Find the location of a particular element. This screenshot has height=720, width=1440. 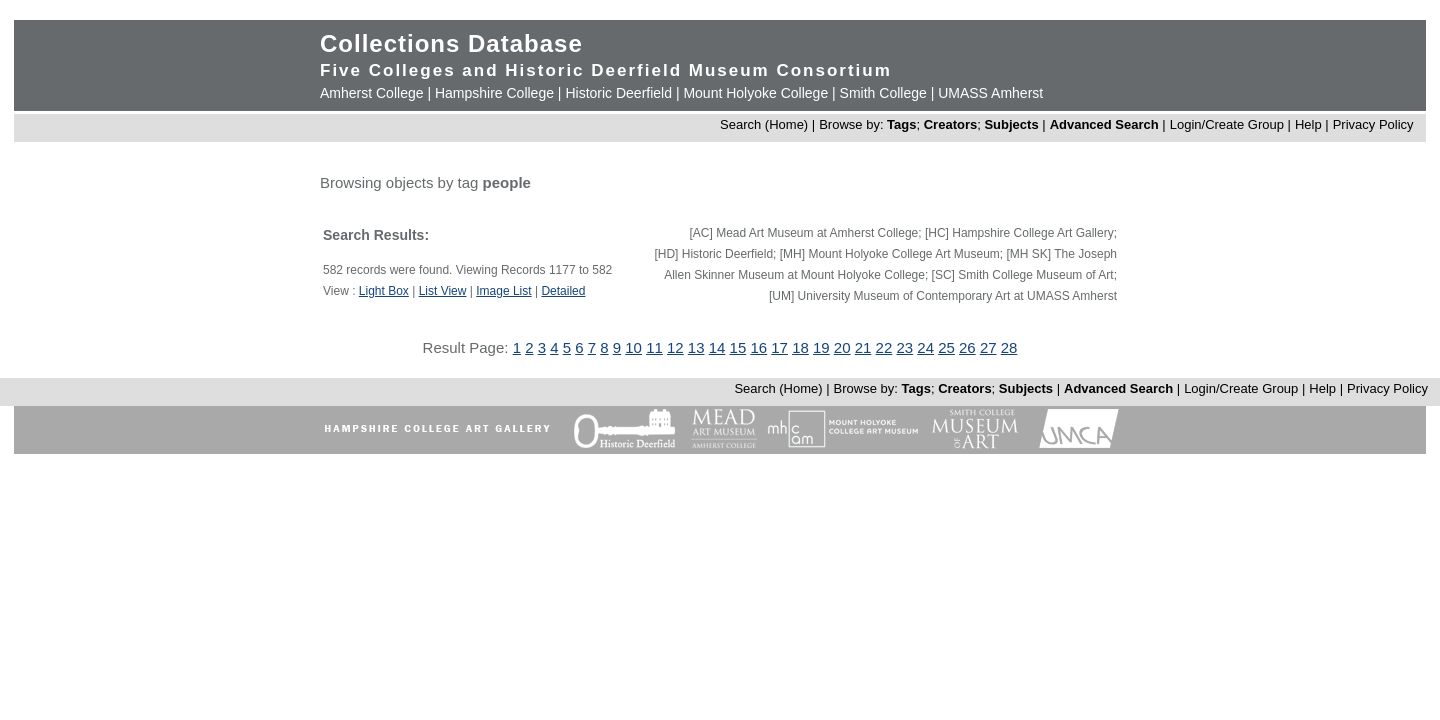

17 is located at coordinates (779, 347).